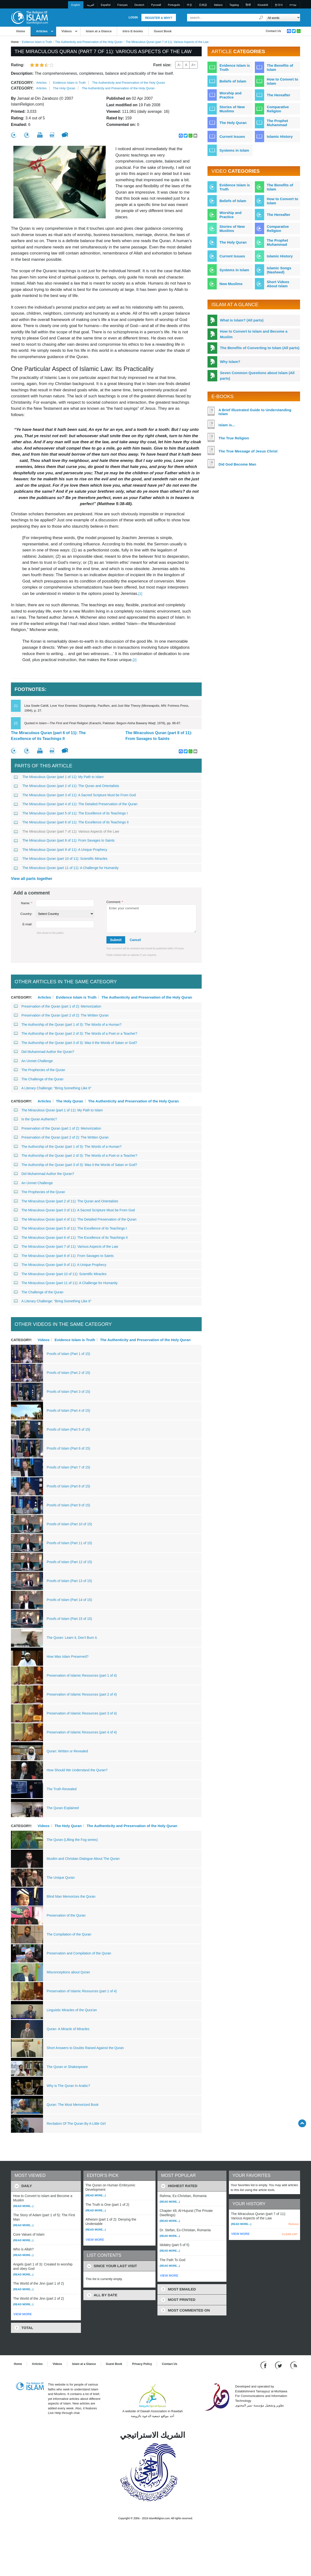 The width and height of the screenshot is (311, 2576). I want to click on Preservation of Islamic Resources (part 2 of 4), so click(82, 1694).